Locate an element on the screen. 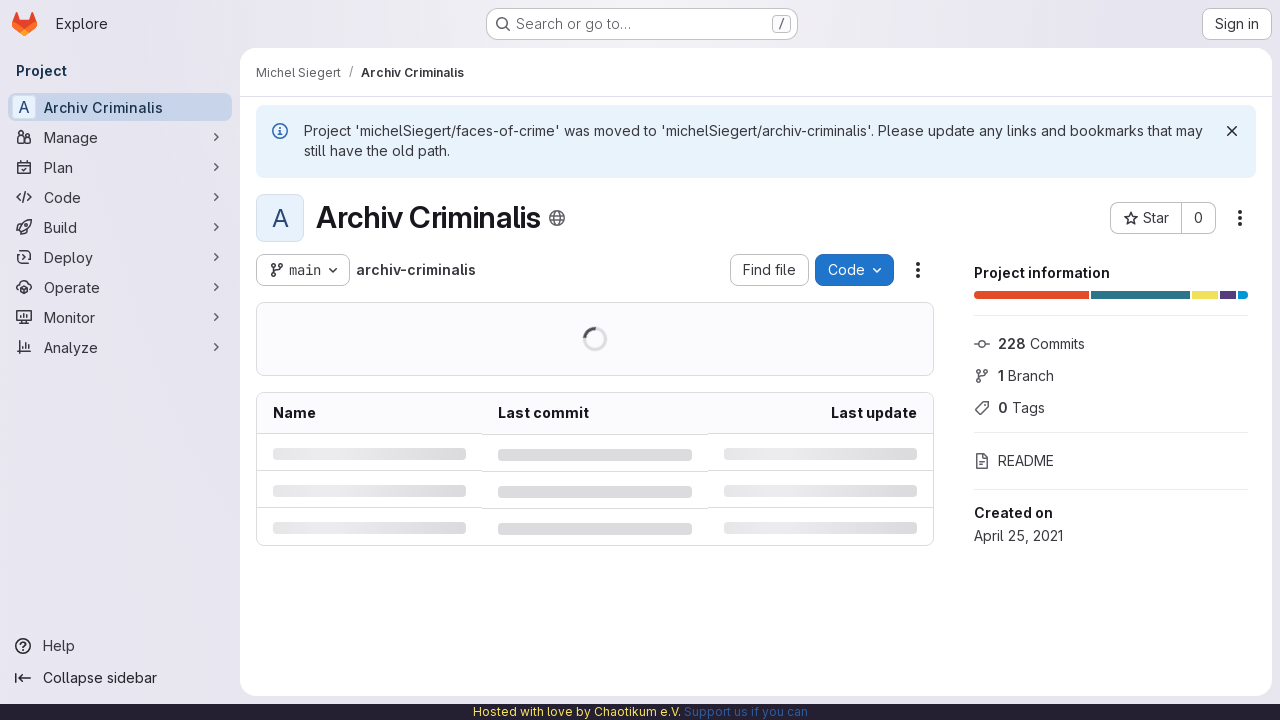 The width and height of the screenshot is (1280, 720). [Code] is located at coordinates (120, 197).